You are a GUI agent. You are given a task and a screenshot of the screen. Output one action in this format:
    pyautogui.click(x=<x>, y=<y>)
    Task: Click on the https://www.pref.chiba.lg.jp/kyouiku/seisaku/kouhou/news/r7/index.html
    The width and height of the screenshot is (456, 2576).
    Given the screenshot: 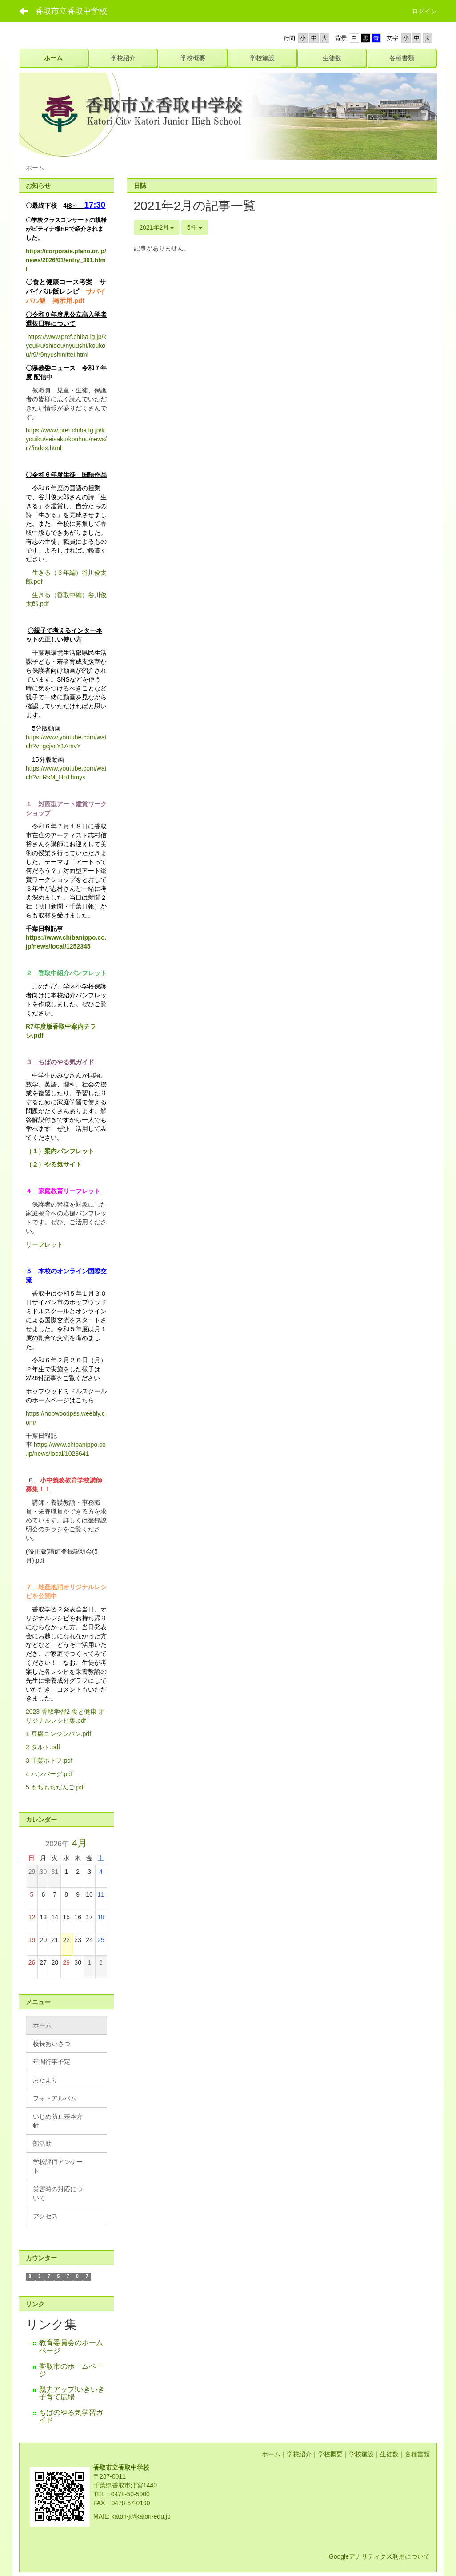 What is the action you would take?
    pyautogui.click(x=66, y=439)
    